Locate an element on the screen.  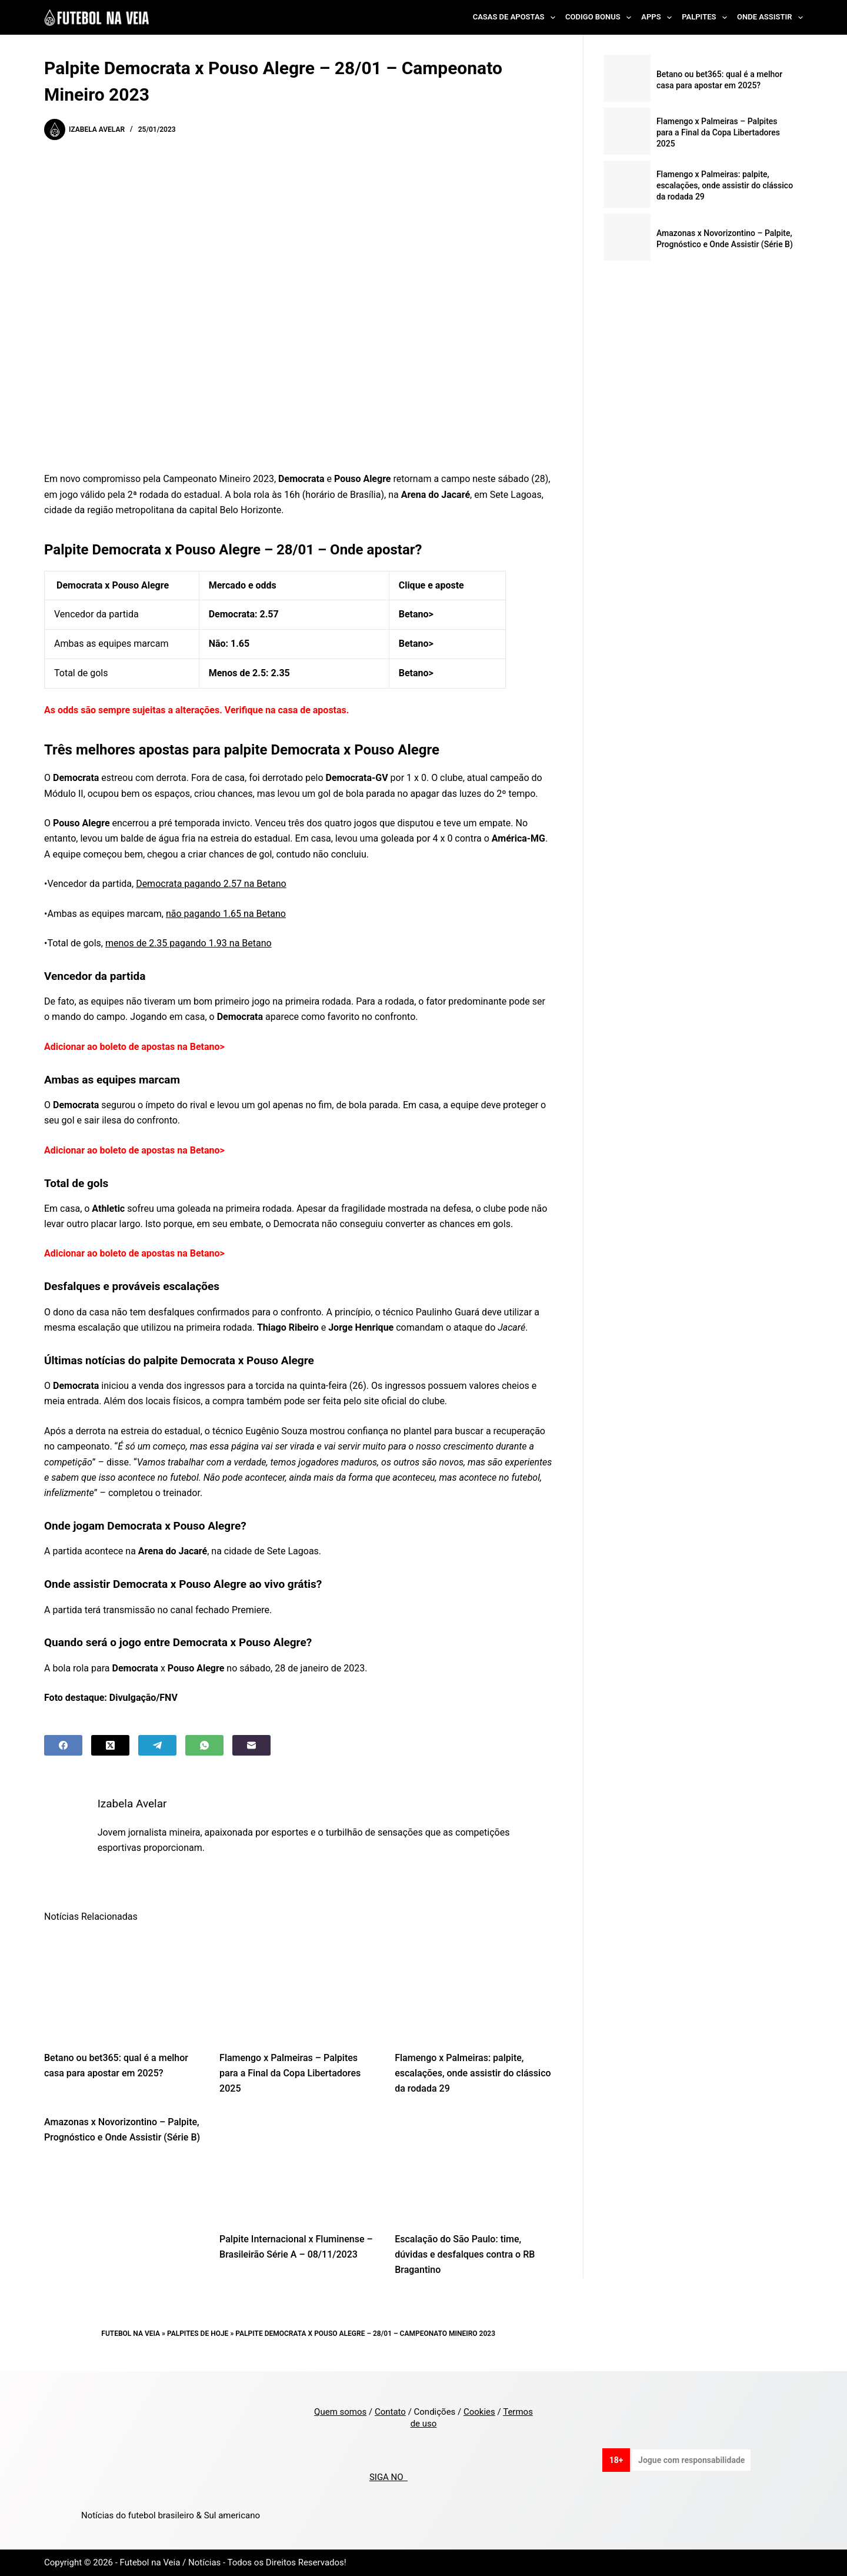
menos de 2.35 pagando 1.93 na Betano is located at coordinates (188, 943).